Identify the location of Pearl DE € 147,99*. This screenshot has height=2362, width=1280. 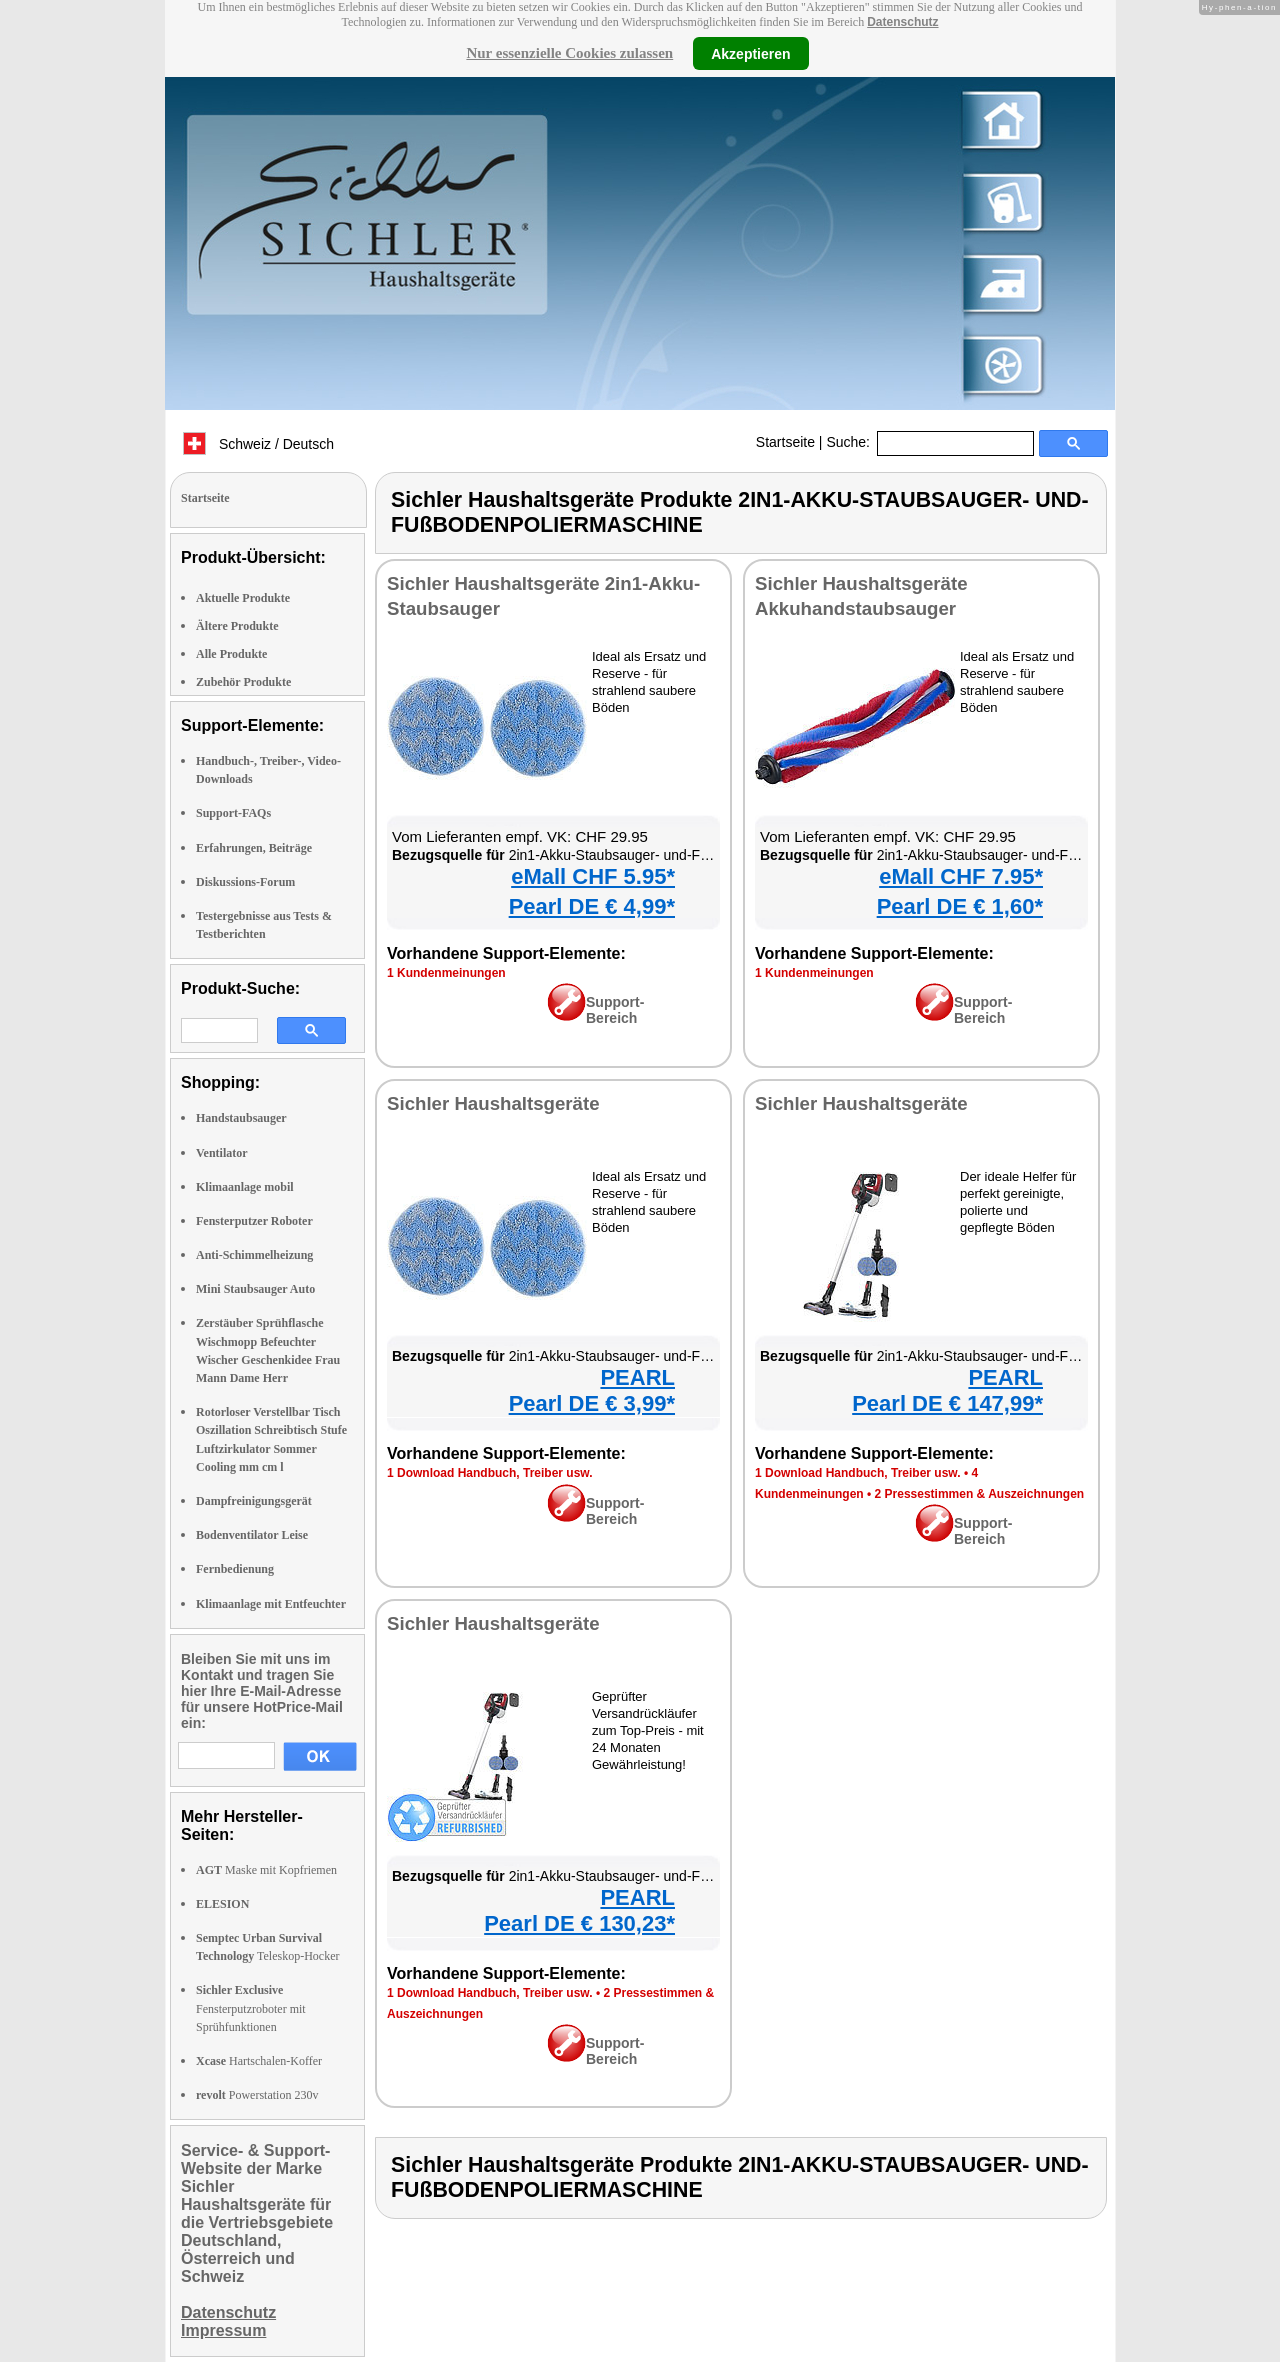
(947, 1403).